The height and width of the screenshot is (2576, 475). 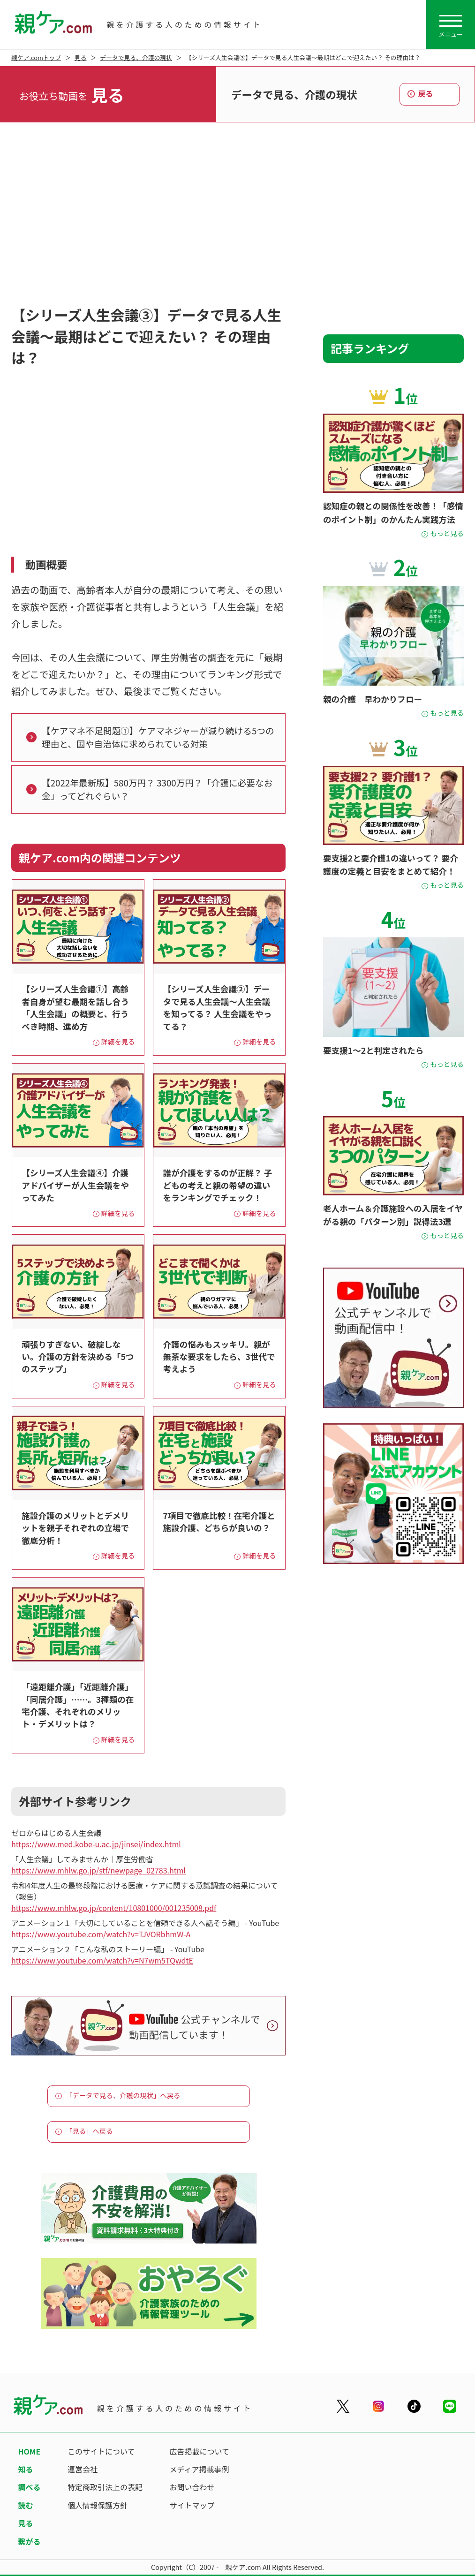 I want to click on [Advertisement], so click(x=237, y=216).